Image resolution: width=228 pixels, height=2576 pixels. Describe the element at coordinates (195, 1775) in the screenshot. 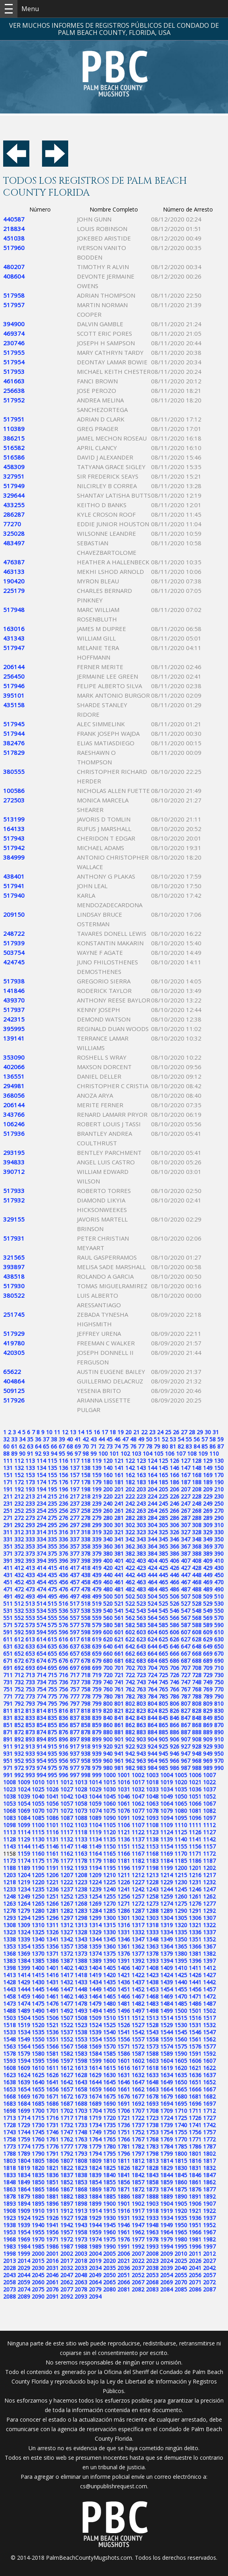

I see `1006` at that location.